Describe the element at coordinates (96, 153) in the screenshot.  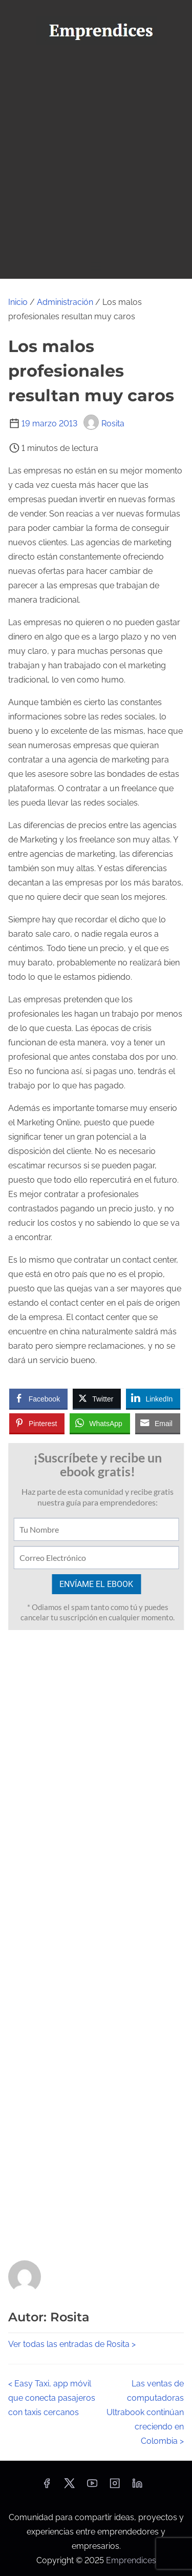
I see `[Advertisement]` at that location.